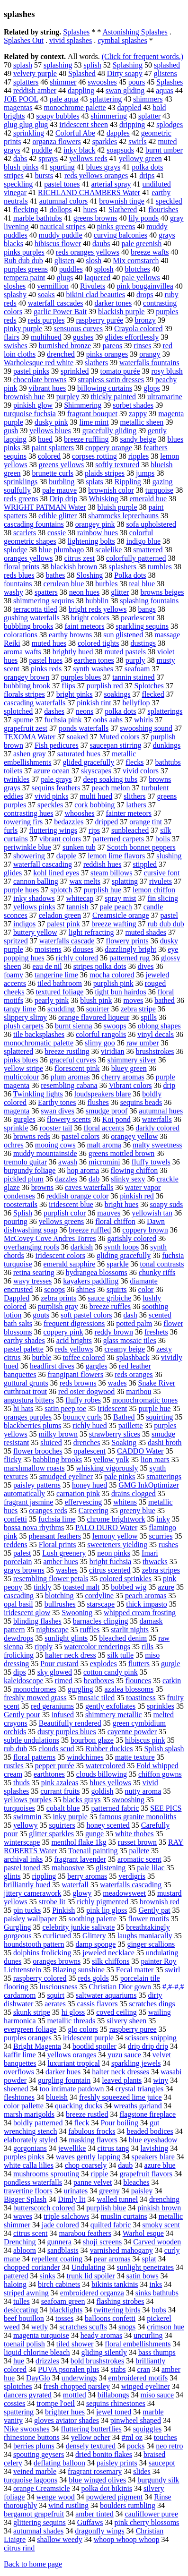 This screenshot has height=2576, width=188. What do you see at coordinates (74, 1340) in the screenshot?
I see `acid brights` at bounding box center [74, 1340].